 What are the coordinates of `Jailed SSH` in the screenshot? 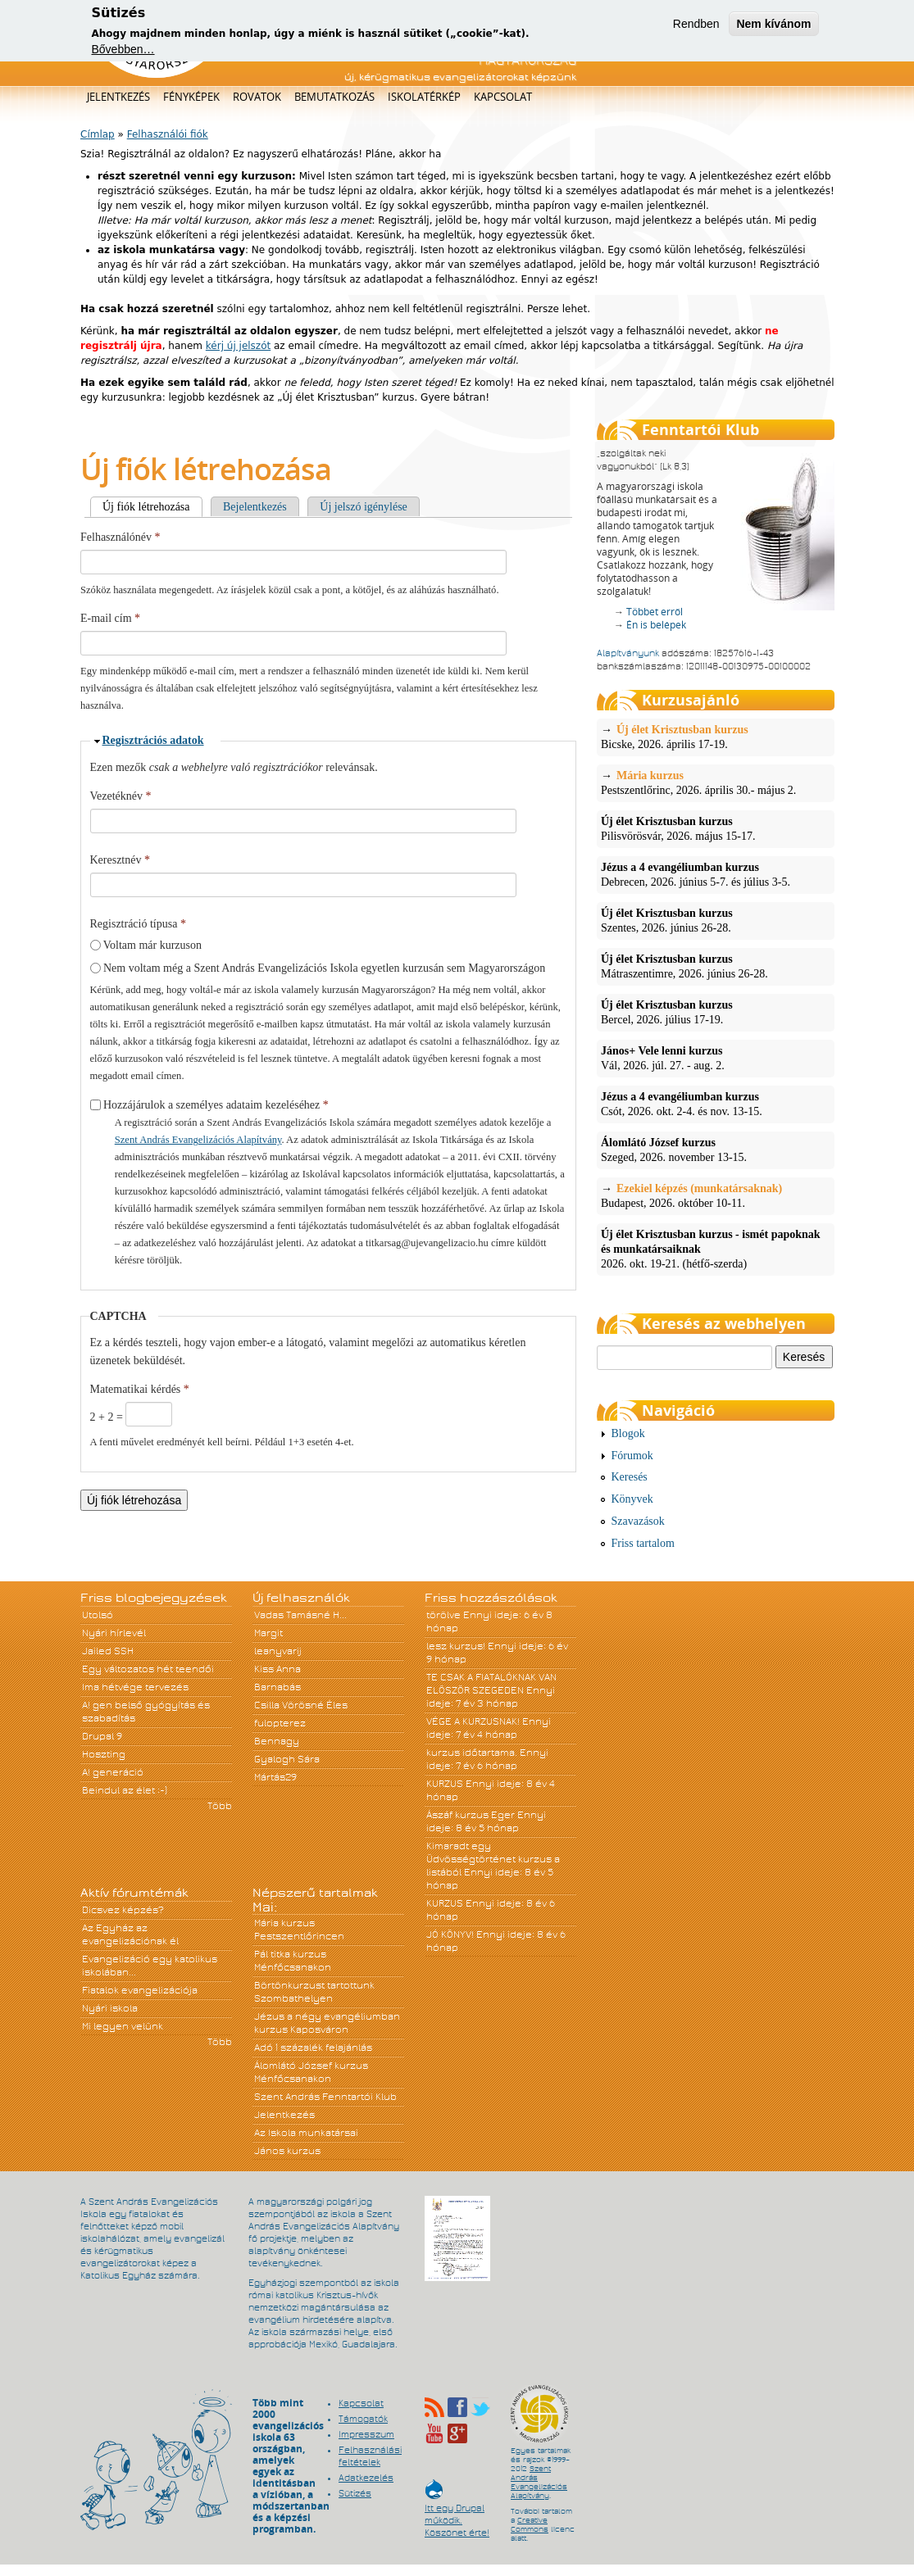 It's located at (108, 1651).